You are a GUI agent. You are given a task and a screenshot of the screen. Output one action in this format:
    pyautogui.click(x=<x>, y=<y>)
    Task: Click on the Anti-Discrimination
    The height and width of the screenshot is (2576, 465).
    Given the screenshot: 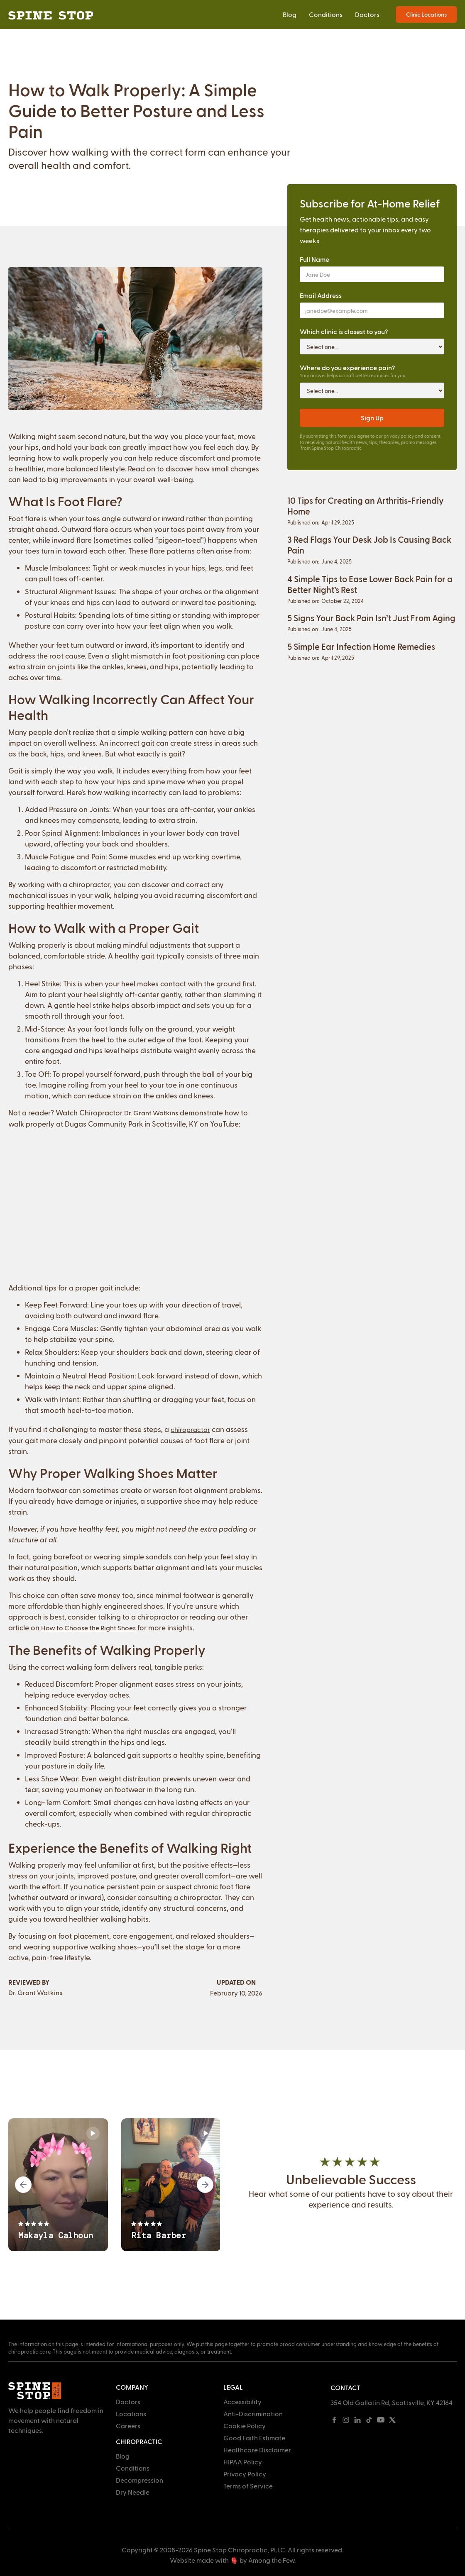 What is the action you would take?
    pyautogui.click(x=253, y=2413)
    